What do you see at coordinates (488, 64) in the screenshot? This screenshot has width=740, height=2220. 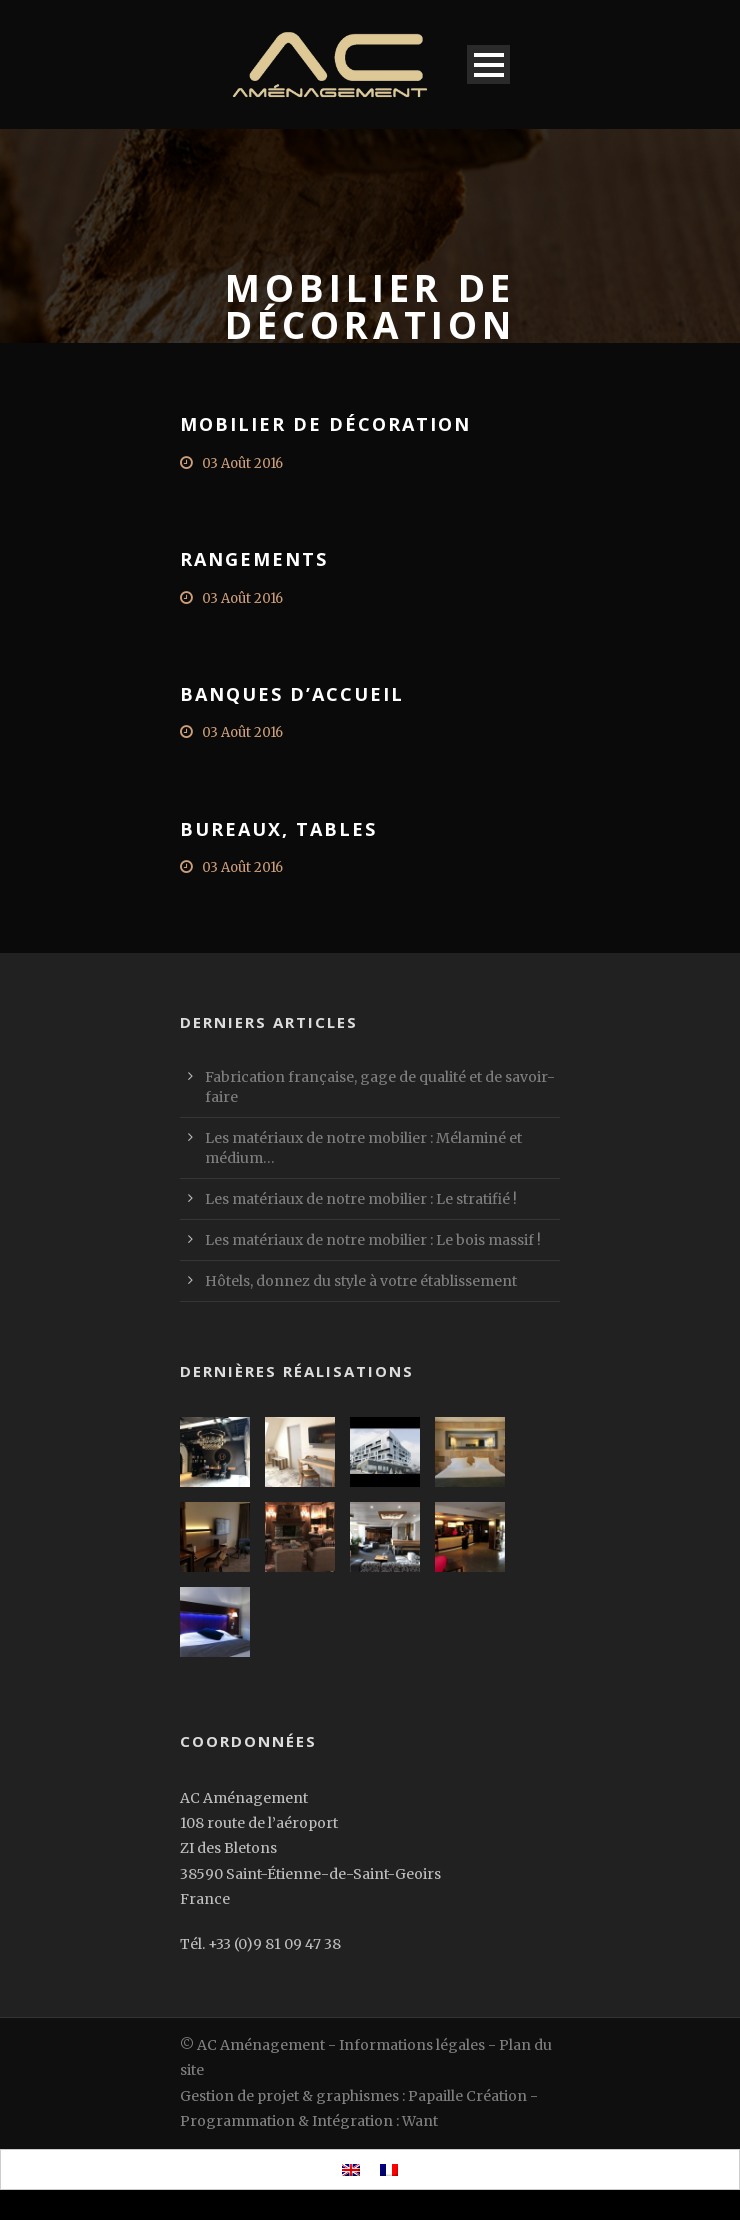 I see `Open Menu` at bounding box center [488, 64].